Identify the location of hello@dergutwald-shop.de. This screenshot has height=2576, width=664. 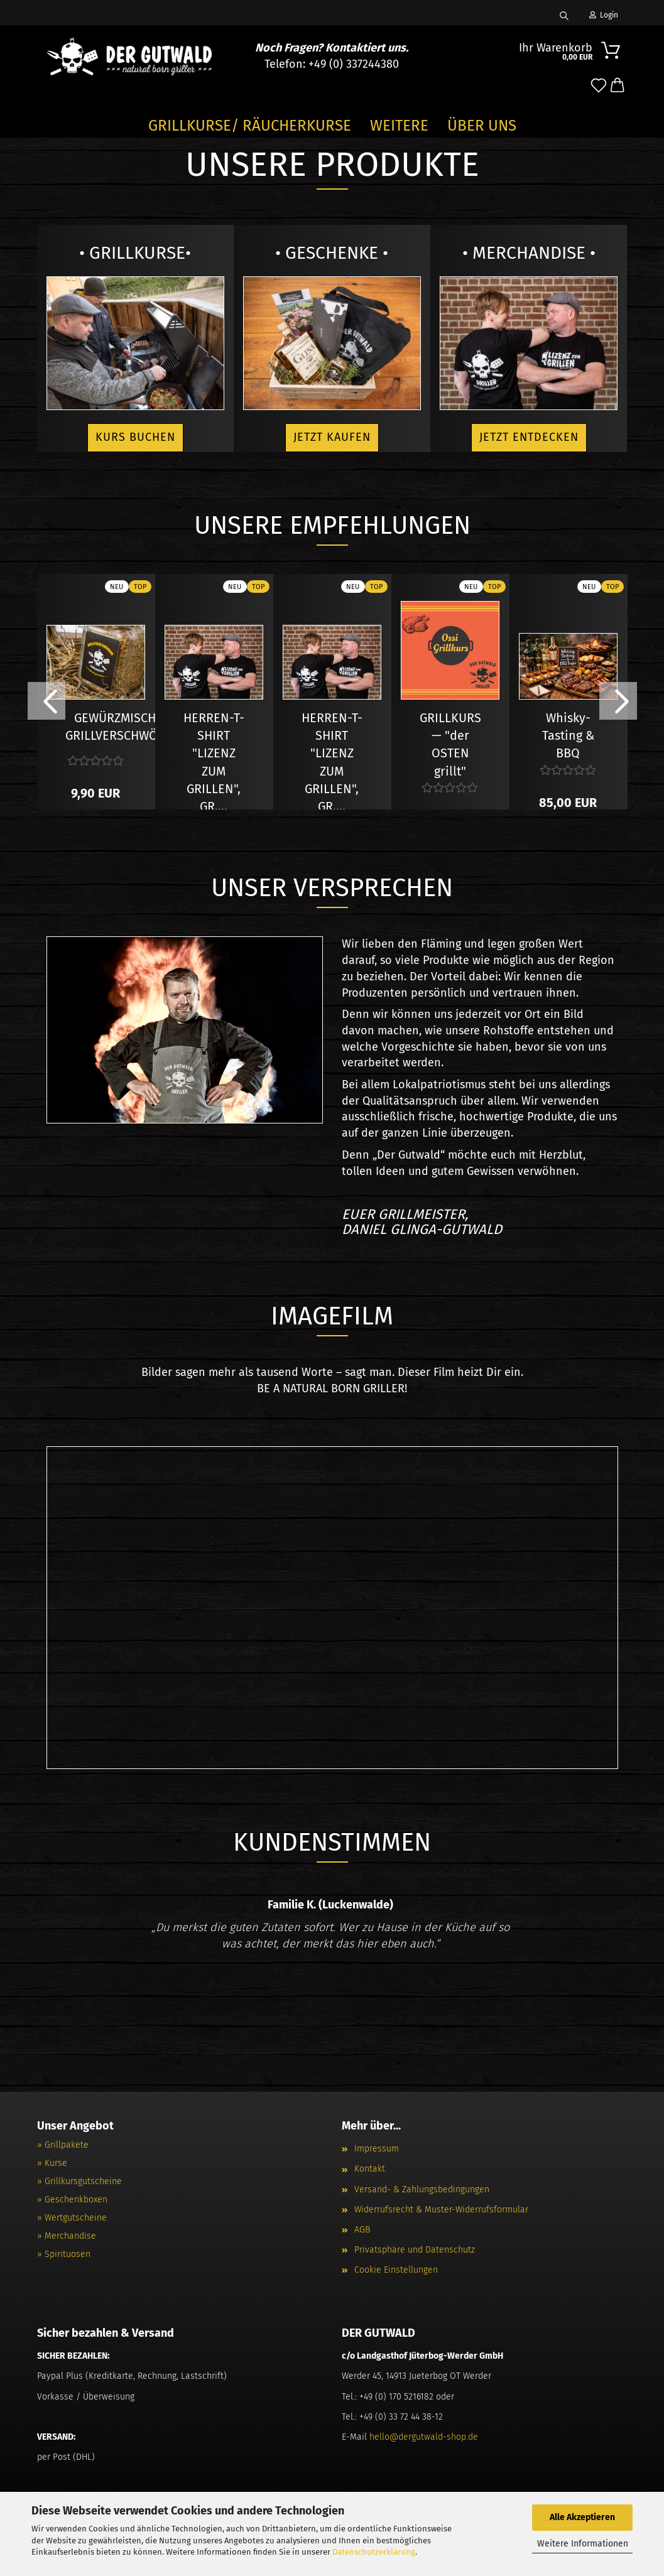
(423, 2437).